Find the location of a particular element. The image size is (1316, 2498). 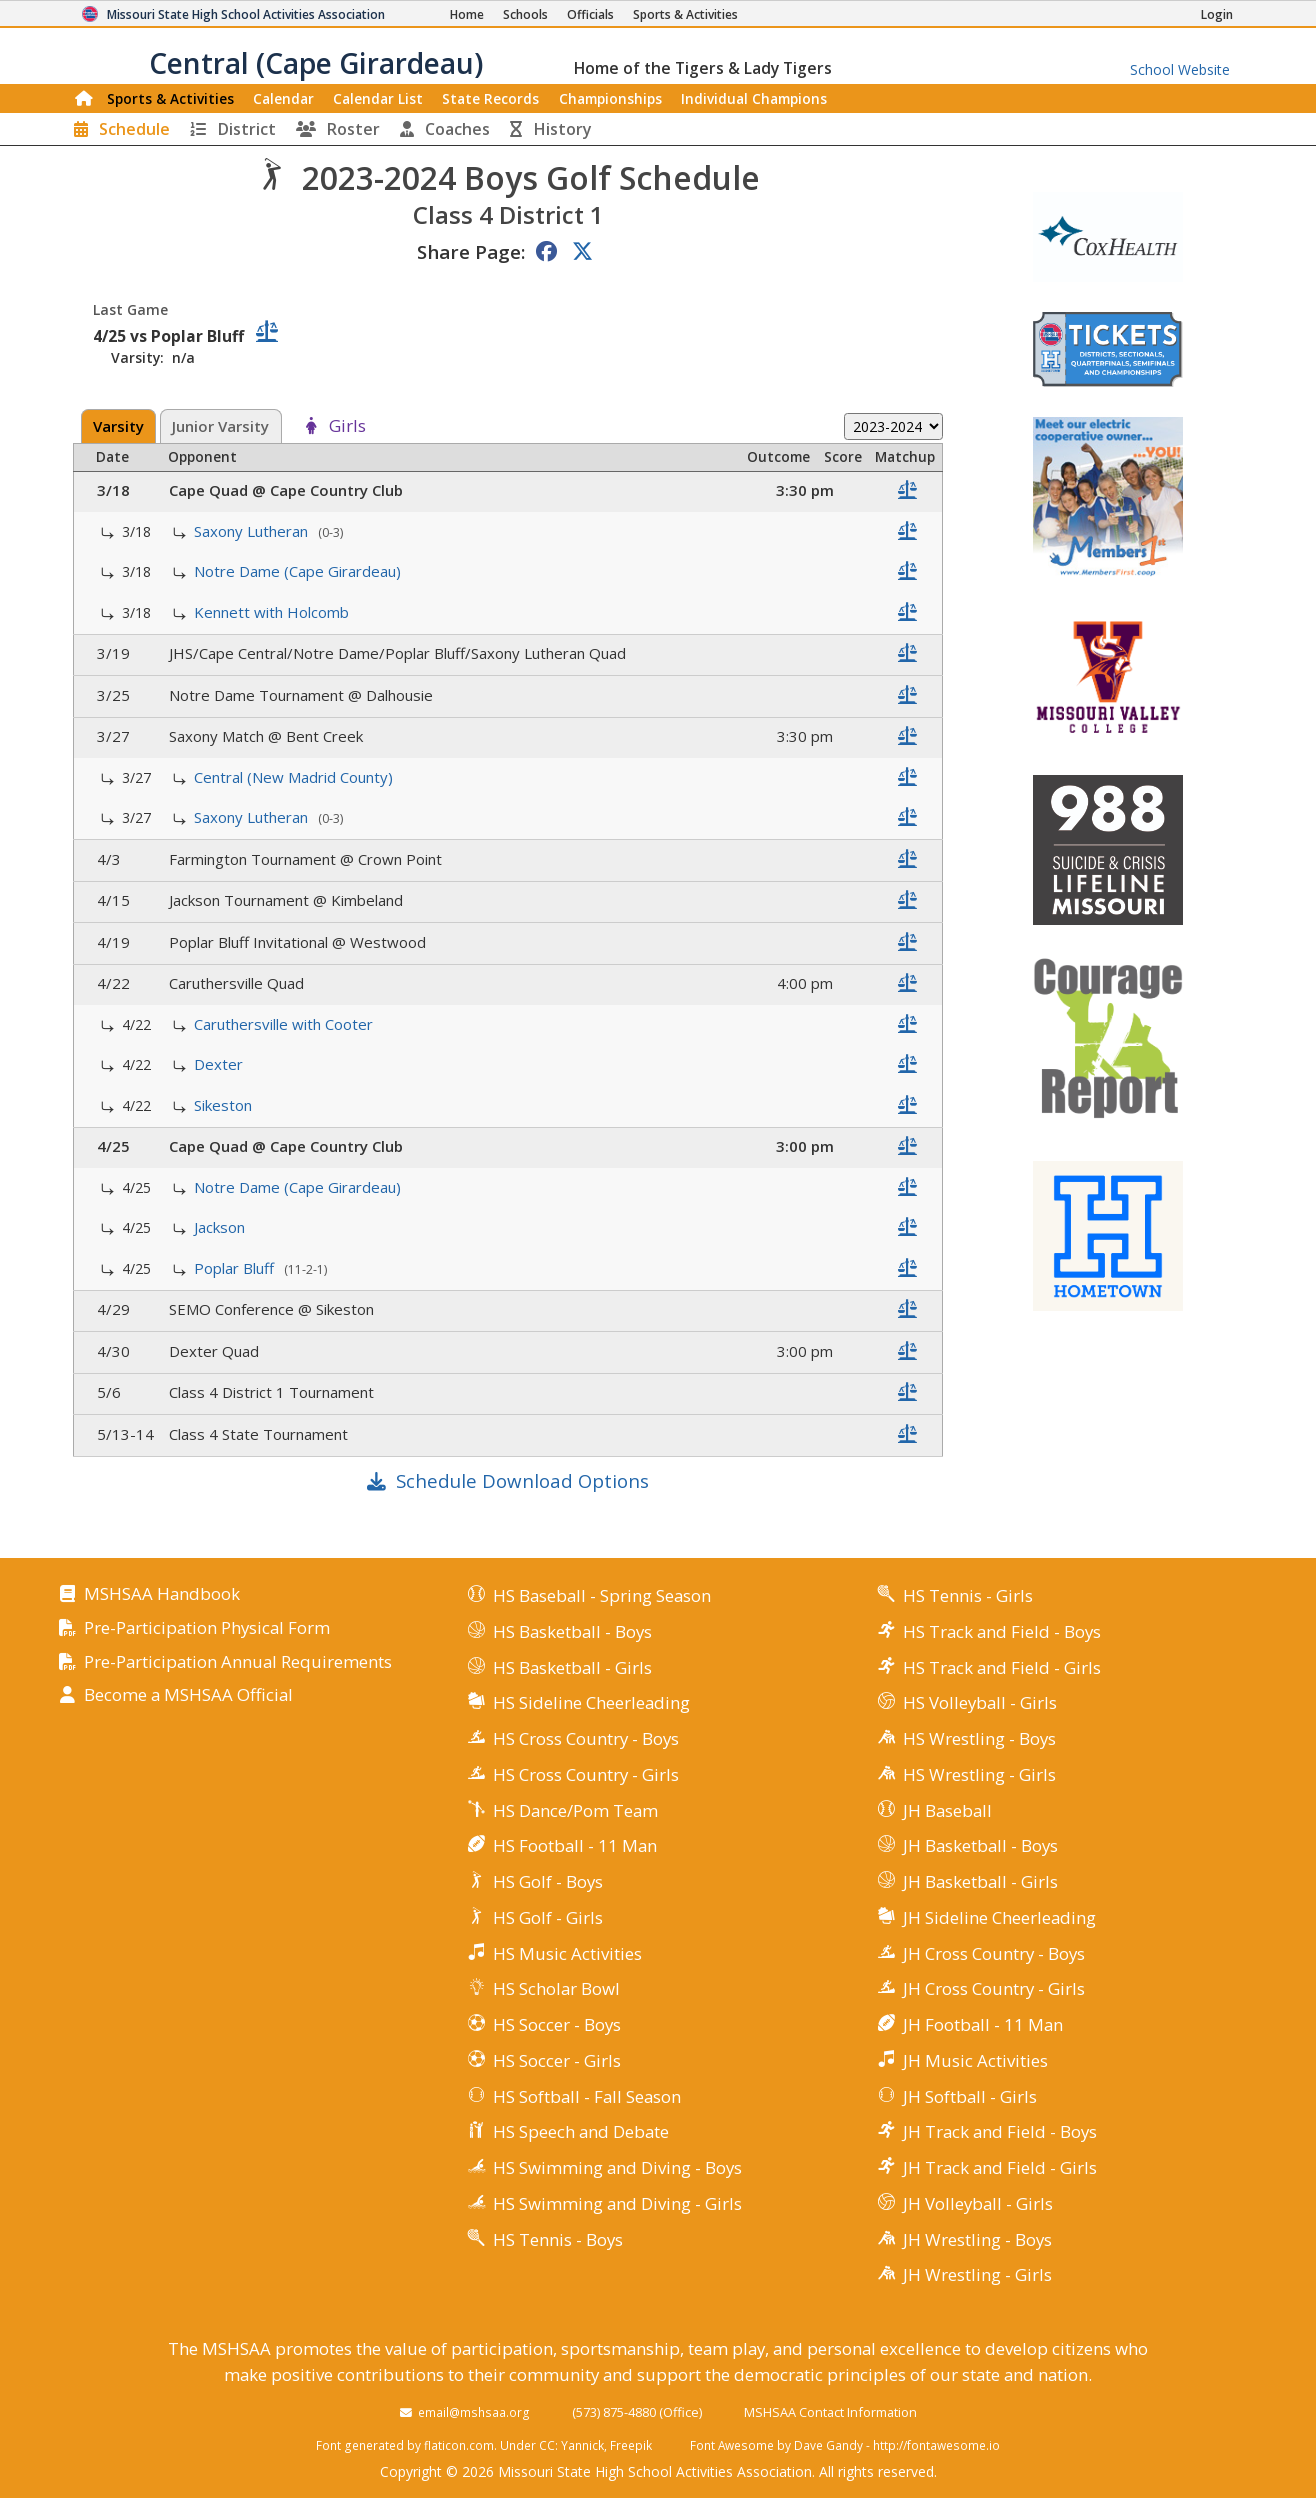

HS Track and Field - Girls is located at coordinates (1002, 1667).